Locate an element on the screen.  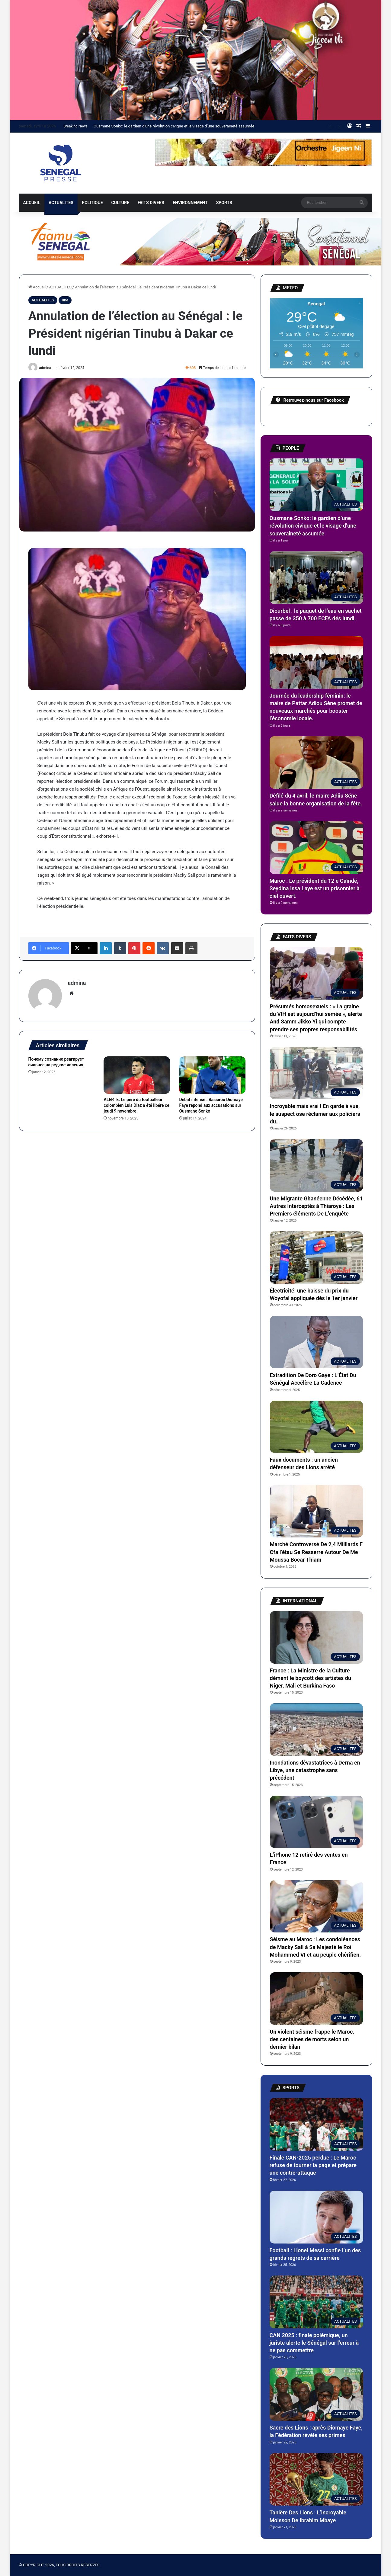
une is located at coordinates (65, 300).